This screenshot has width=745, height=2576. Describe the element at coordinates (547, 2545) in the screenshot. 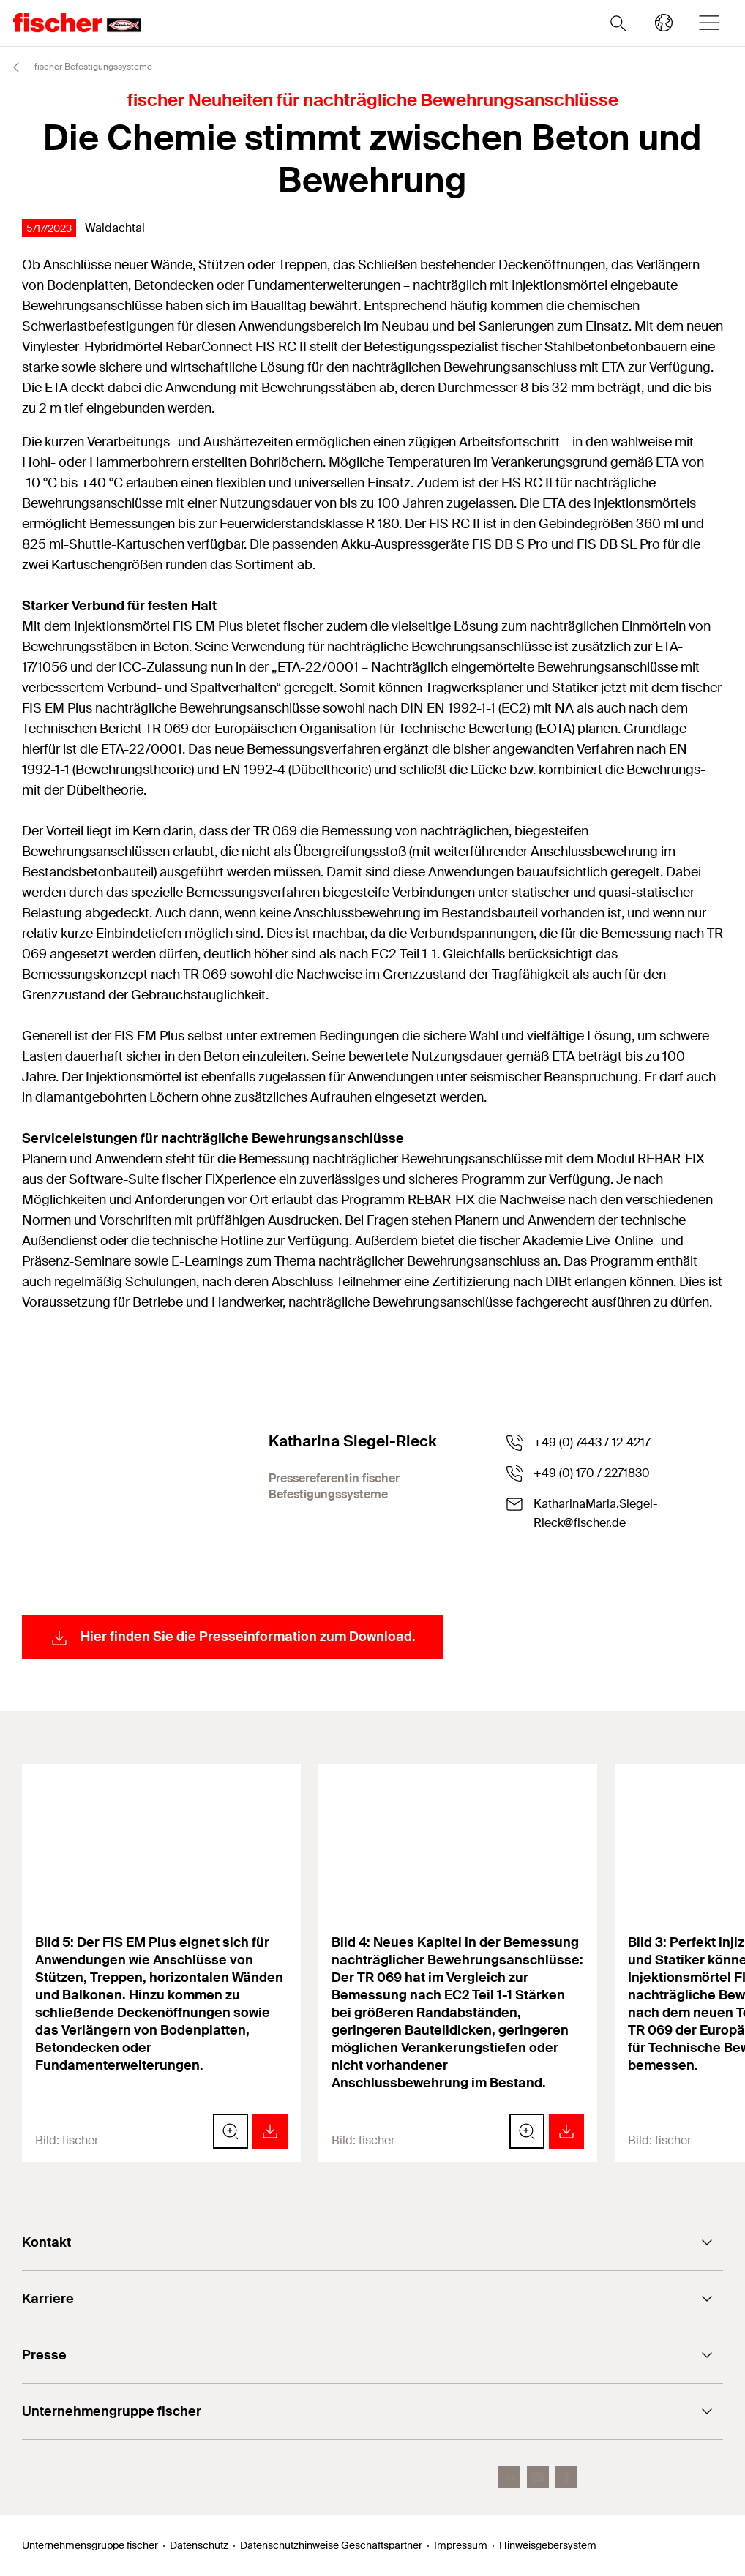

I see `Hinweisgebersystem` at that location.